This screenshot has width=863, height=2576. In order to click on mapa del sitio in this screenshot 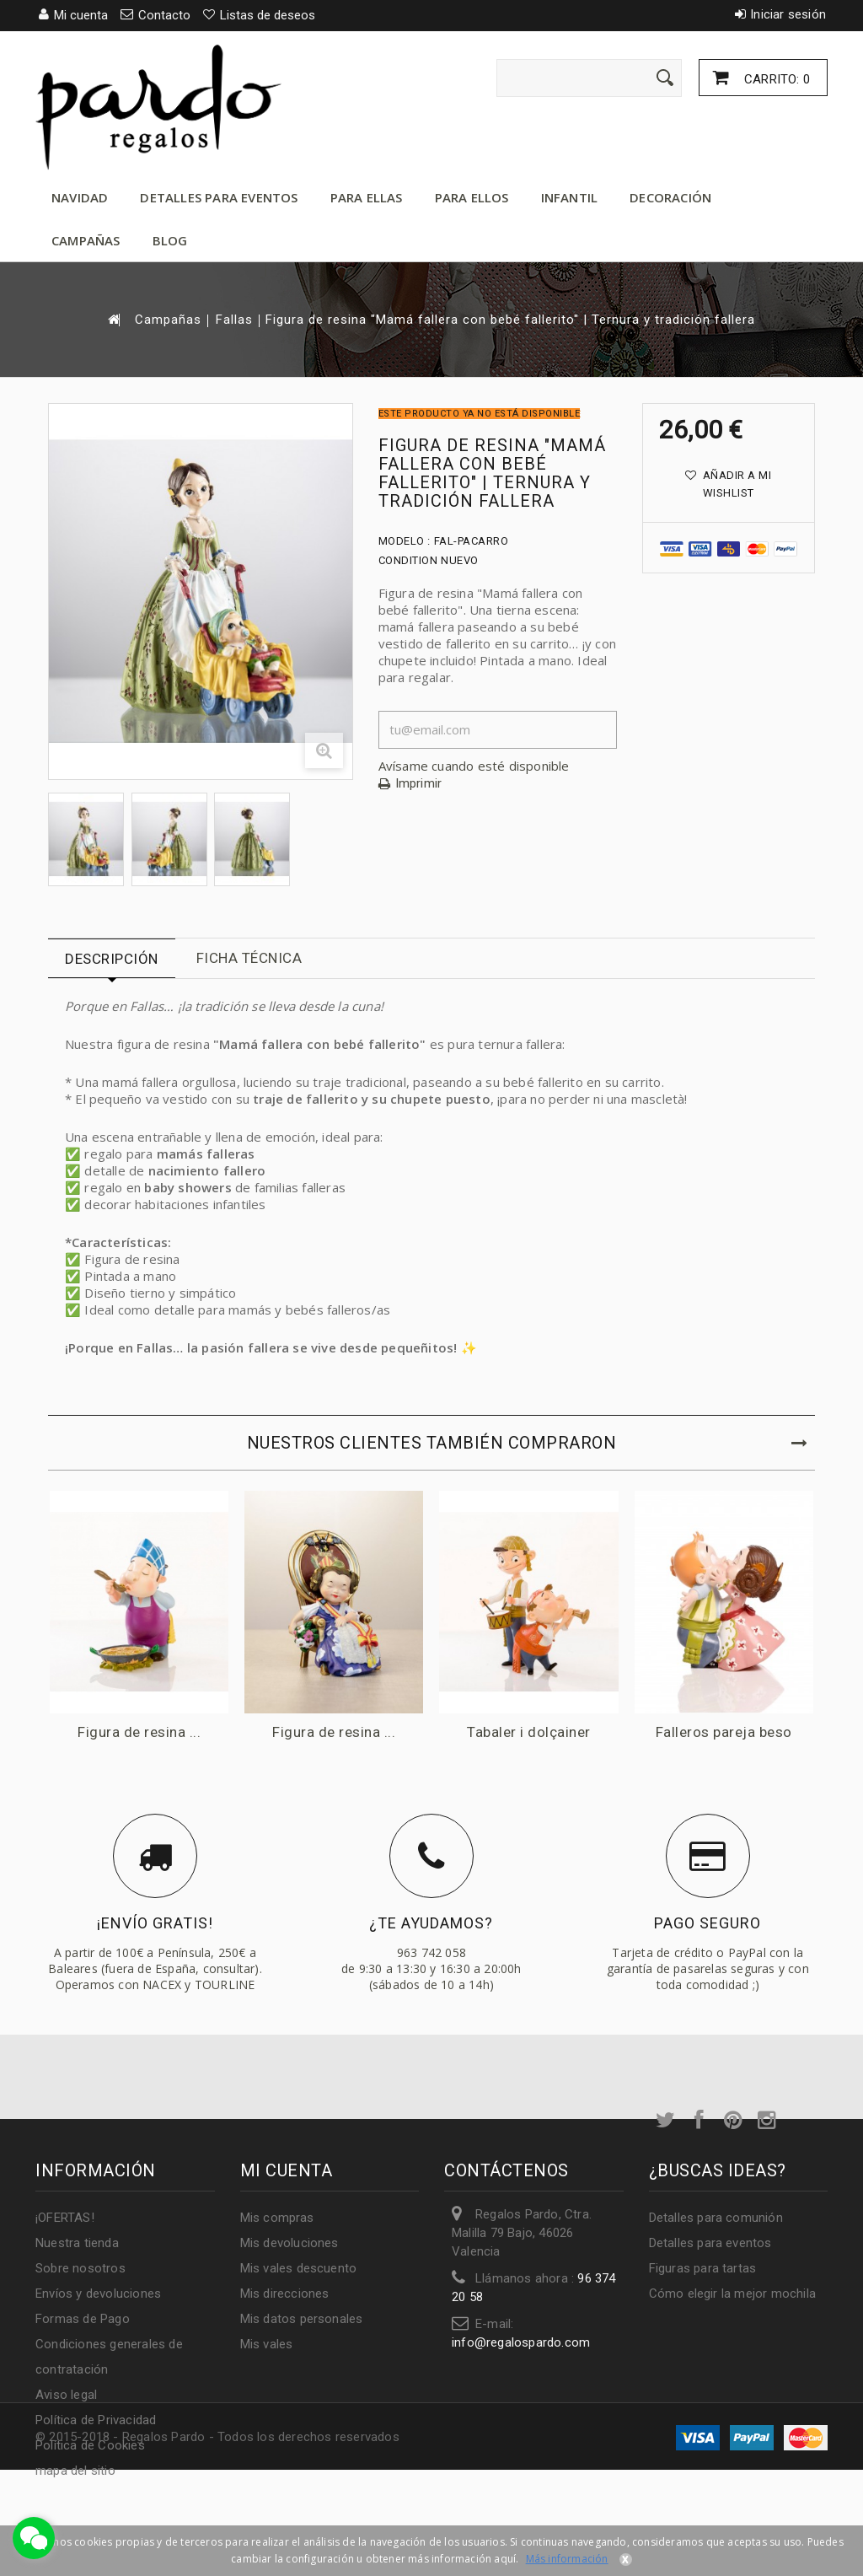, I will do `click(75, 2470)`.